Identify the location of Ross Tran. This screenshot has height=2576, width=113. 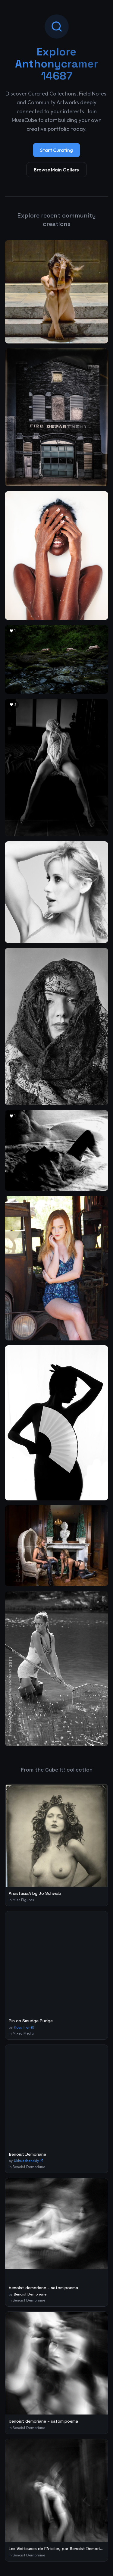
(24, 2027).